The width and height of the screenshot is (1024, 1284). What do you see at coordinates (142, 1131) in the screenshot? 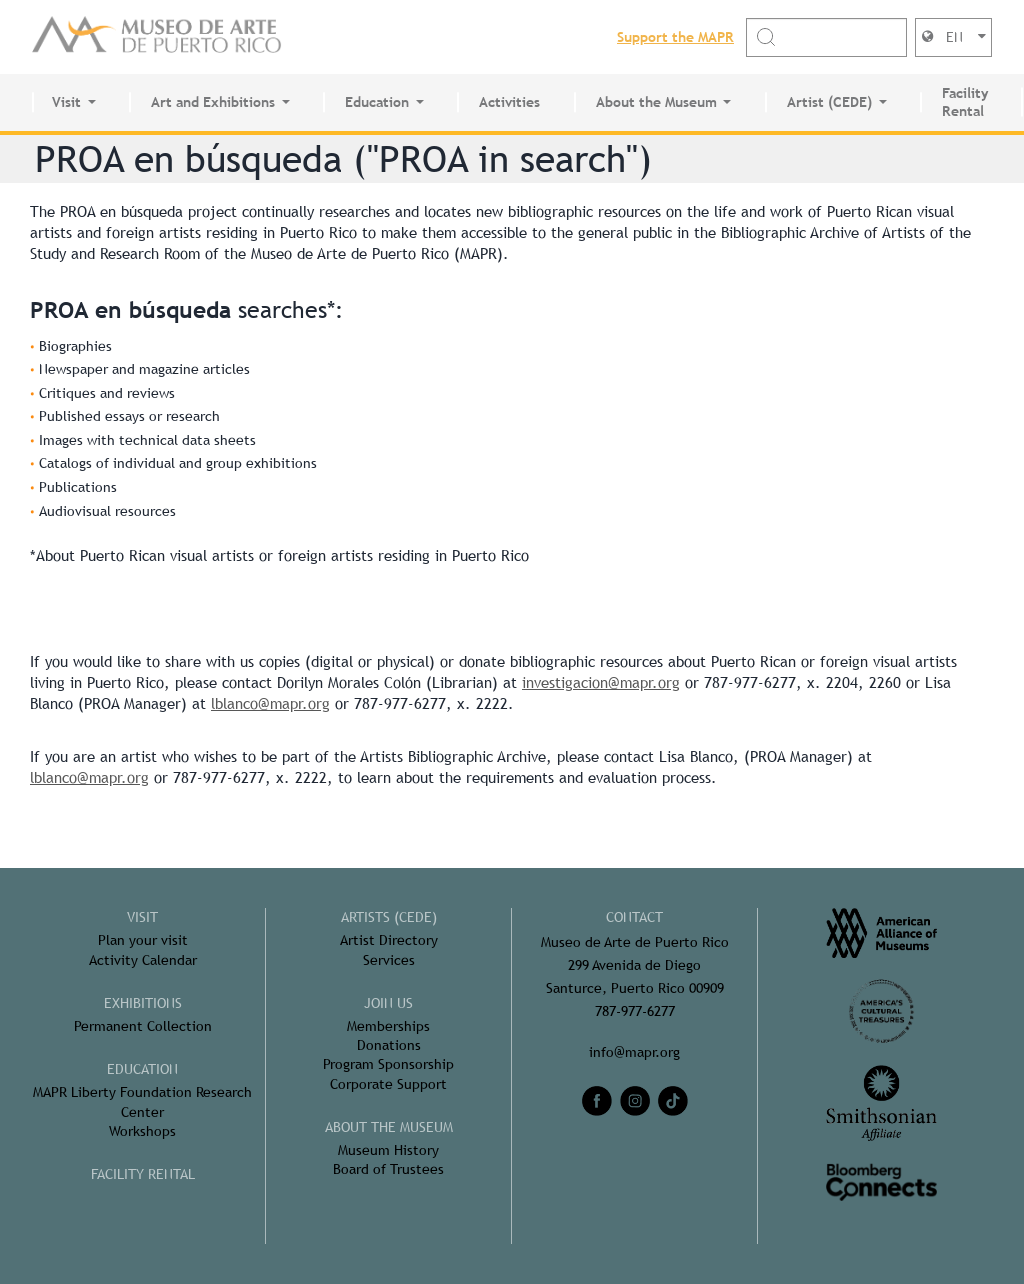
I see `Workshops` at bounding box center [142, 1131].